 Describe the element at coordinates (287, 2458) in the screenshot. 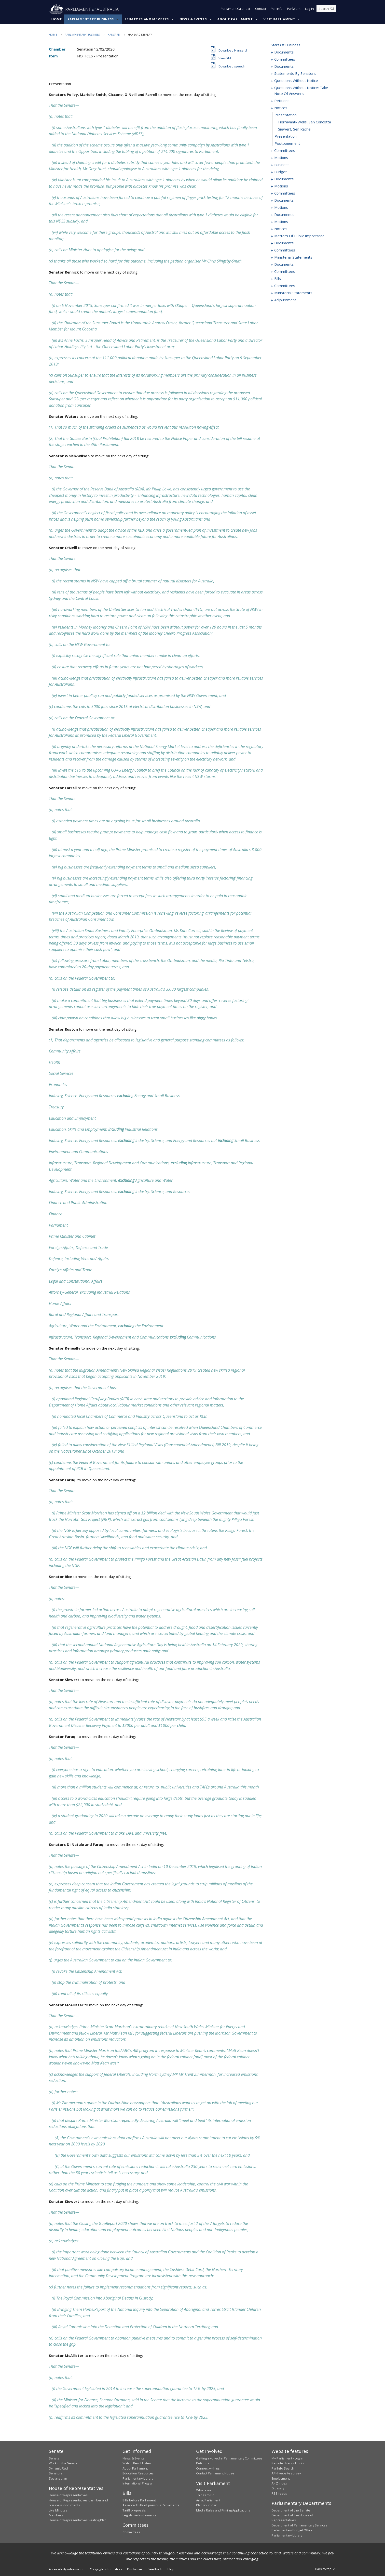

I see `My Parliament - Log in [link]` at that location.